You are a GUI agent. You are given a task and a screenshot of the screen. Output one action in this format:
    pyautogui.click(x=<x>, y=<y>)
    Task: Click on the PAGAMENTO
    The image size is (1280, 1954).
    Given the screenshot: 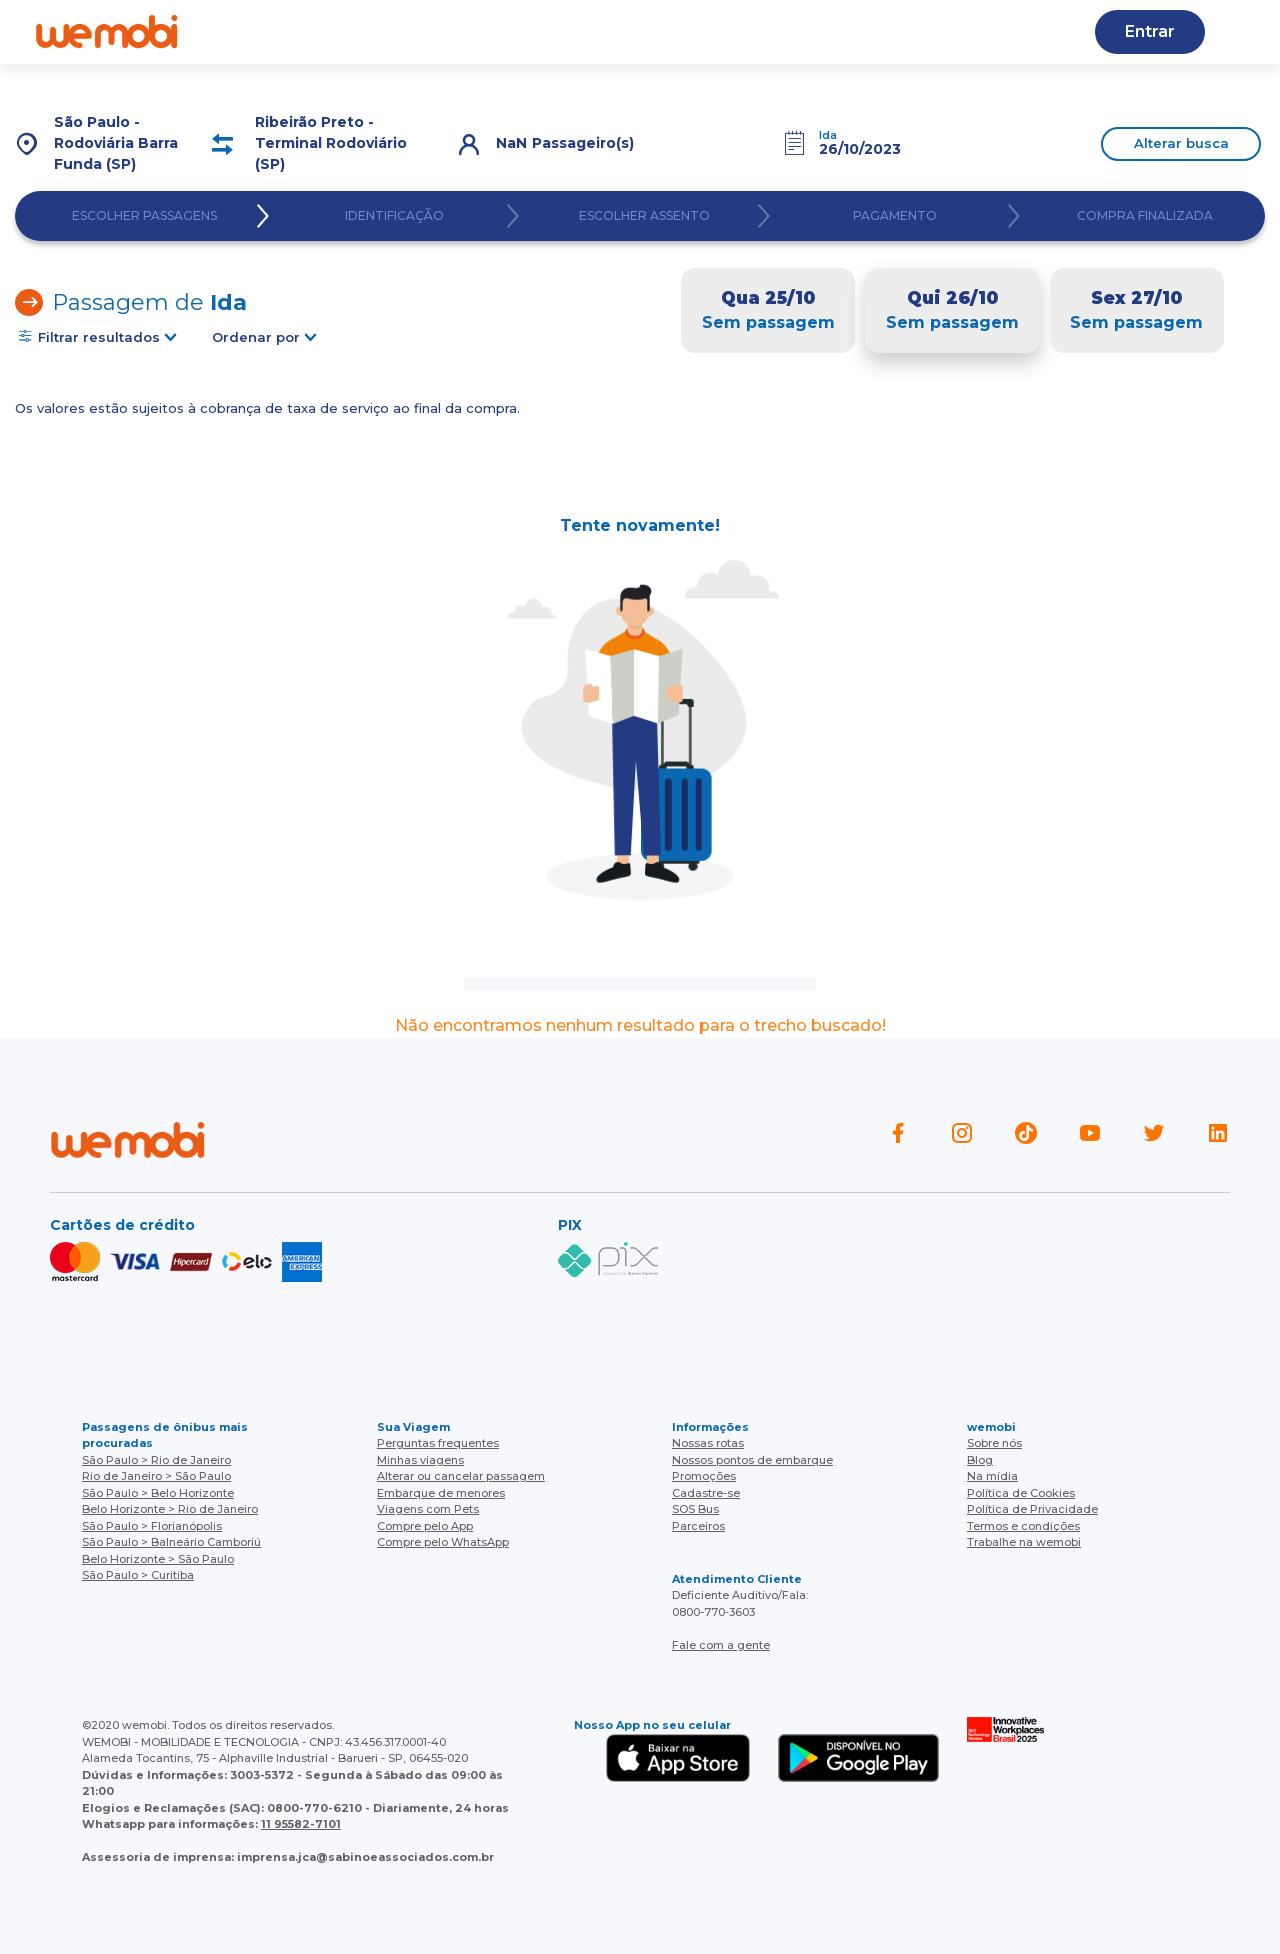 What is the action you would take?
    pyautogui.click(x=895, y=216)
    